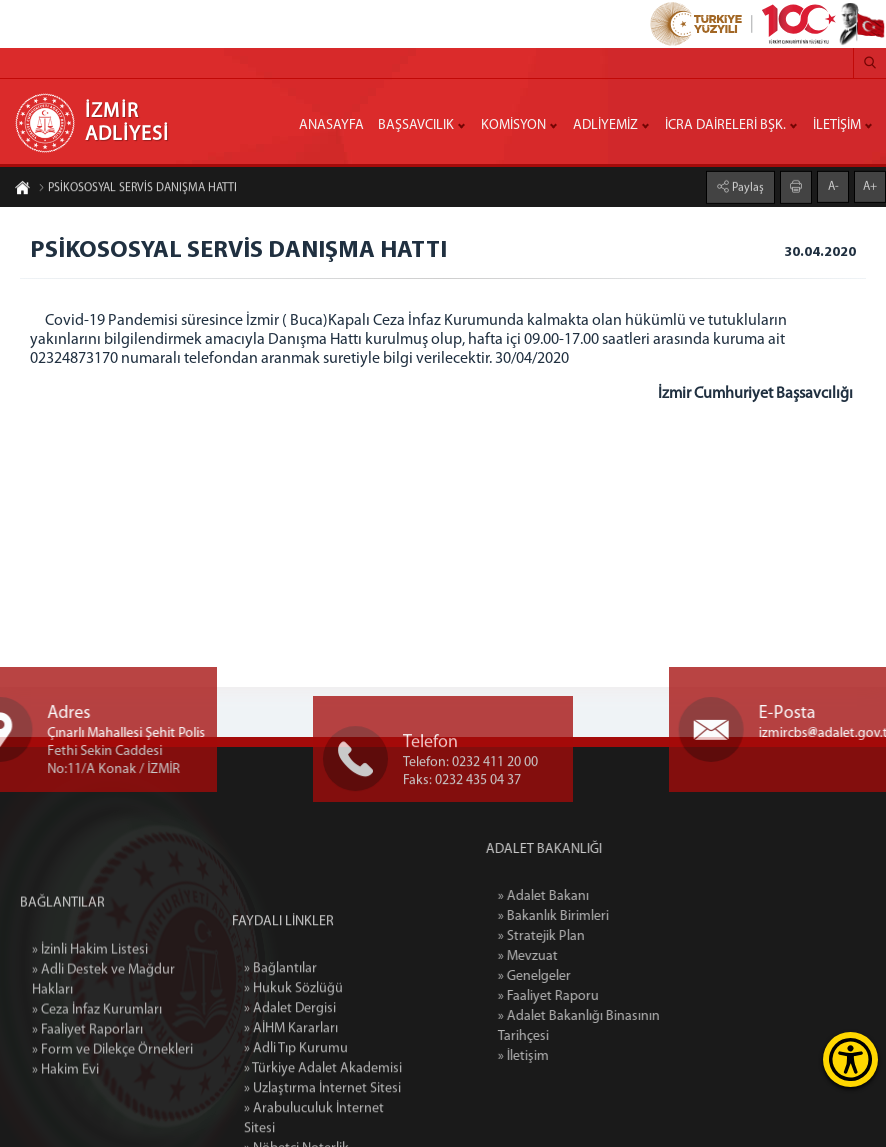 This screenshot has height=1147, width=886. Describe the element at coordinates (137, 189) in the screenshot. I see `PSİKOSOSYAL SERVİS DANIŞMA HATTI` at that location.